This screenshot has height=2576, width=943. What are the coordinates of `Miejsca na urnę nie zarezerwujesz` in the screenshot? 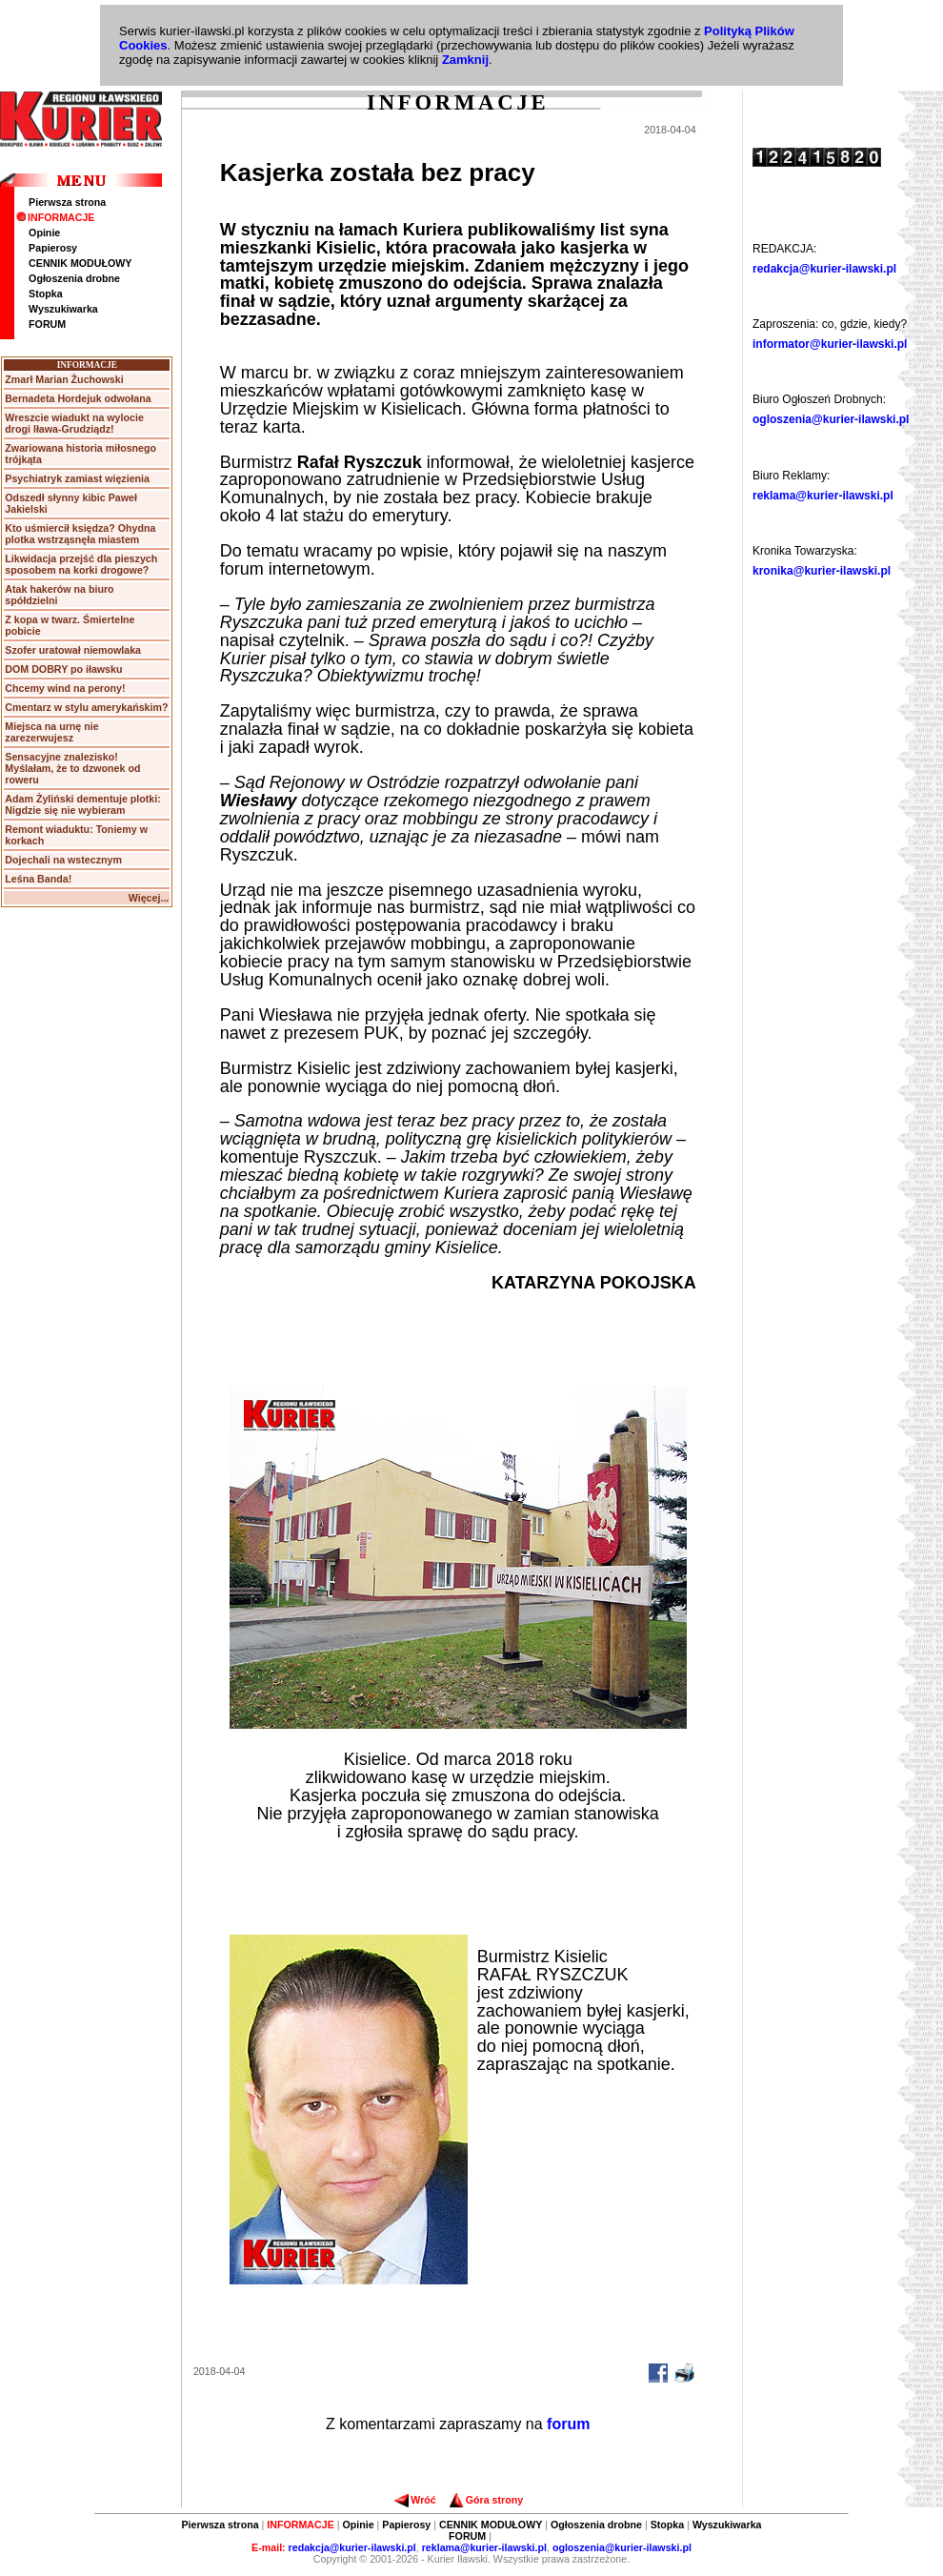 It's located at (51, 731).